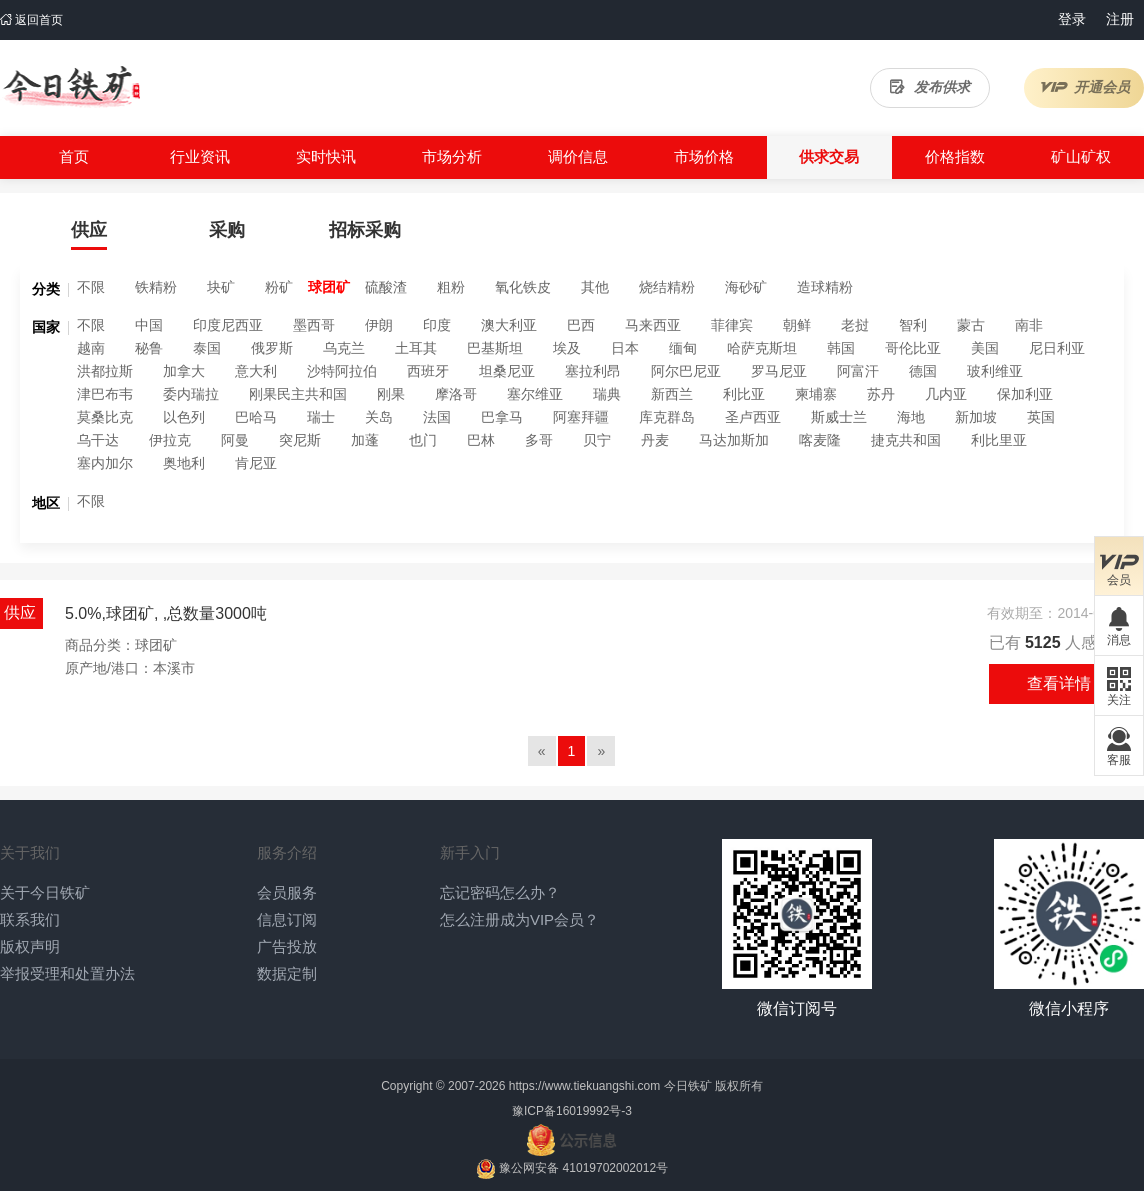 Image resolution: width=1144 pixels, height=1191 pixels. I want to click on 服务介绍, so click(287, 852).